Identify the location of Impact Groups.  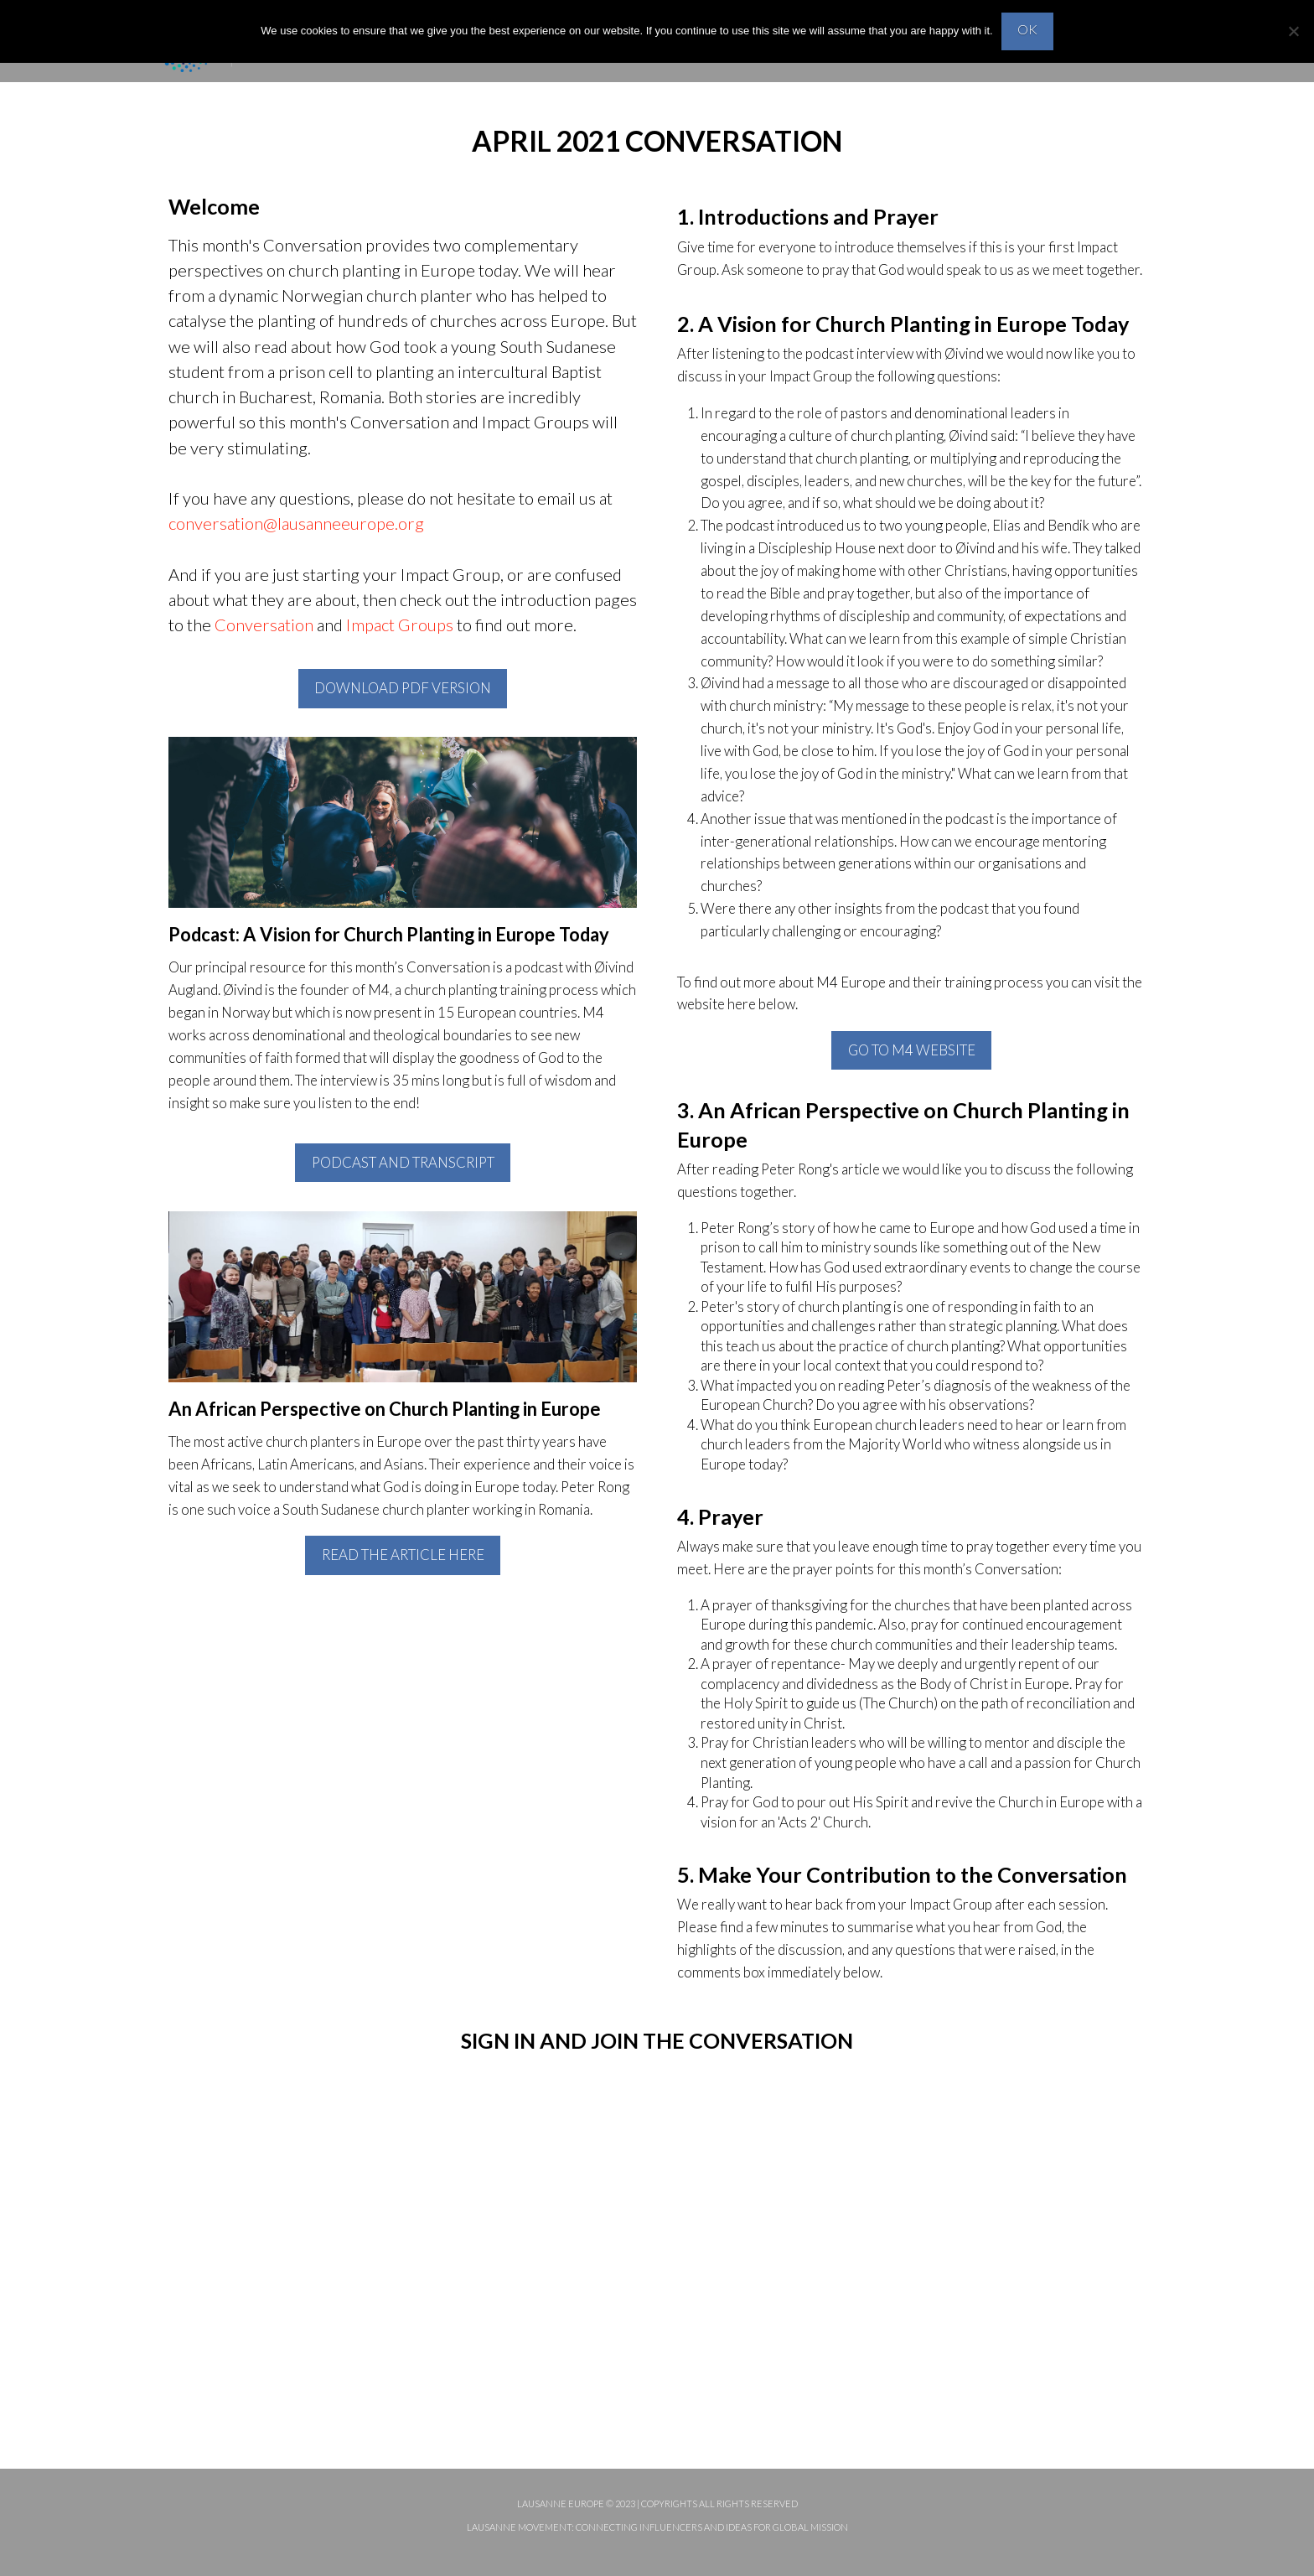
(399, 624).